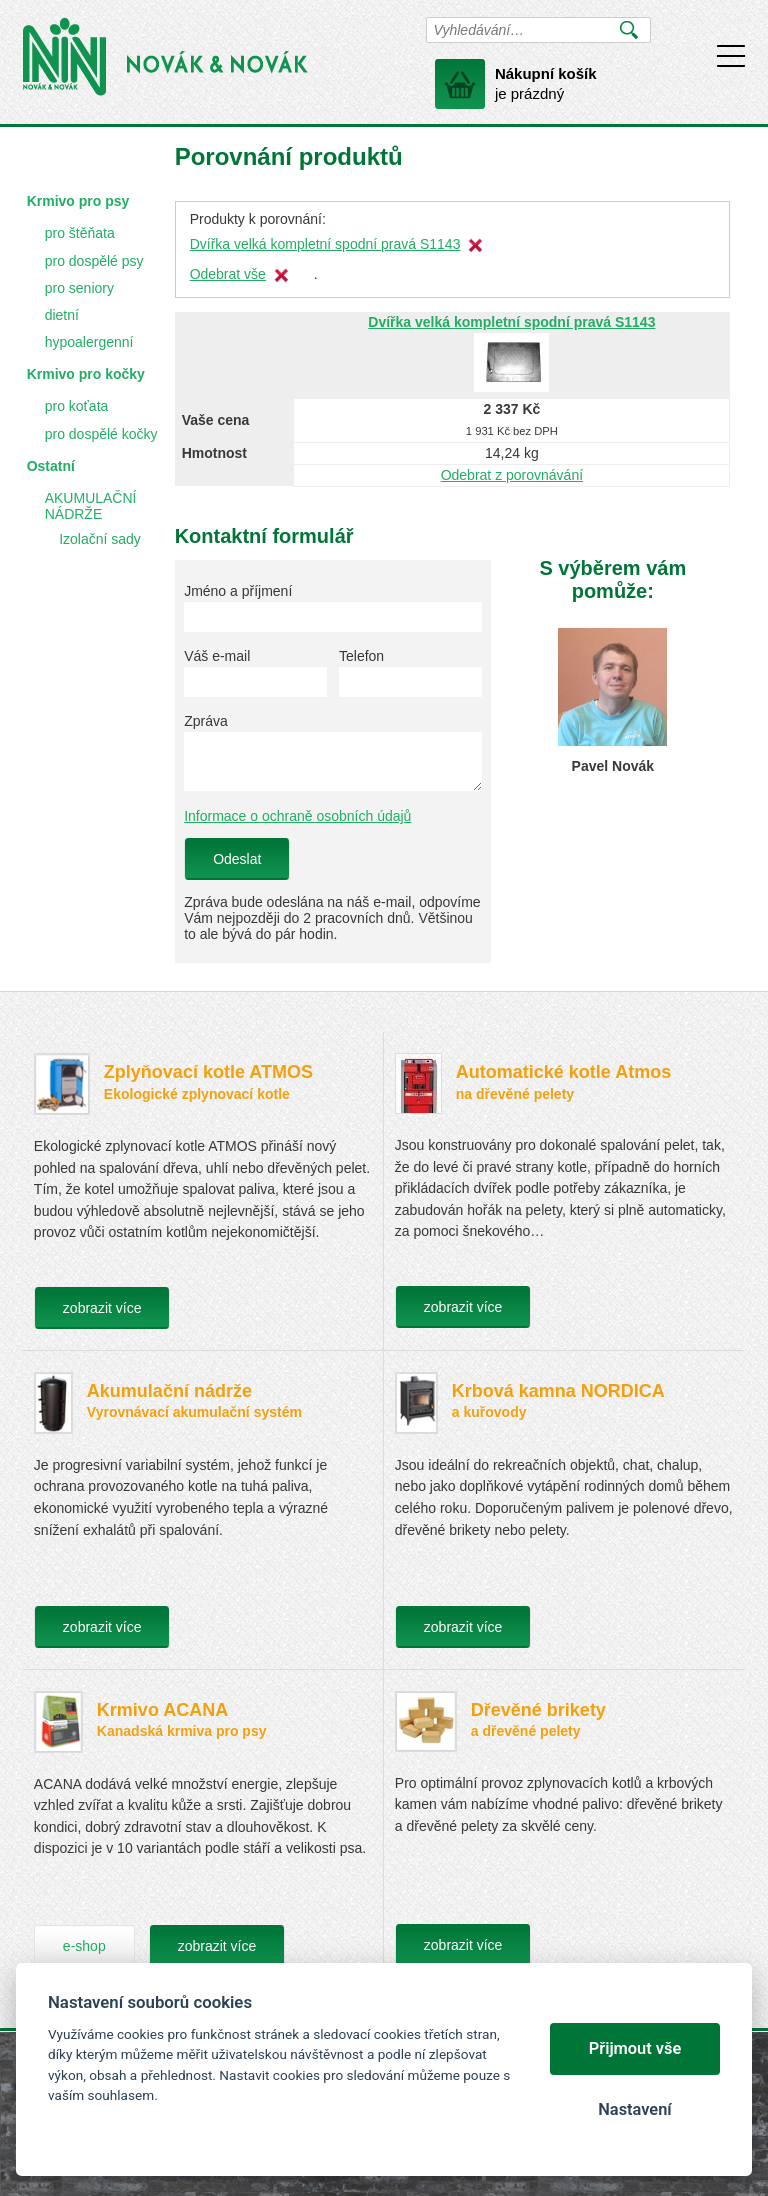 The image size is (768, 2196). What do you see at coordinates (512, 475) in the screenshot?
I see `Odebrat z porovnávání` at bounding box center [512, 475].